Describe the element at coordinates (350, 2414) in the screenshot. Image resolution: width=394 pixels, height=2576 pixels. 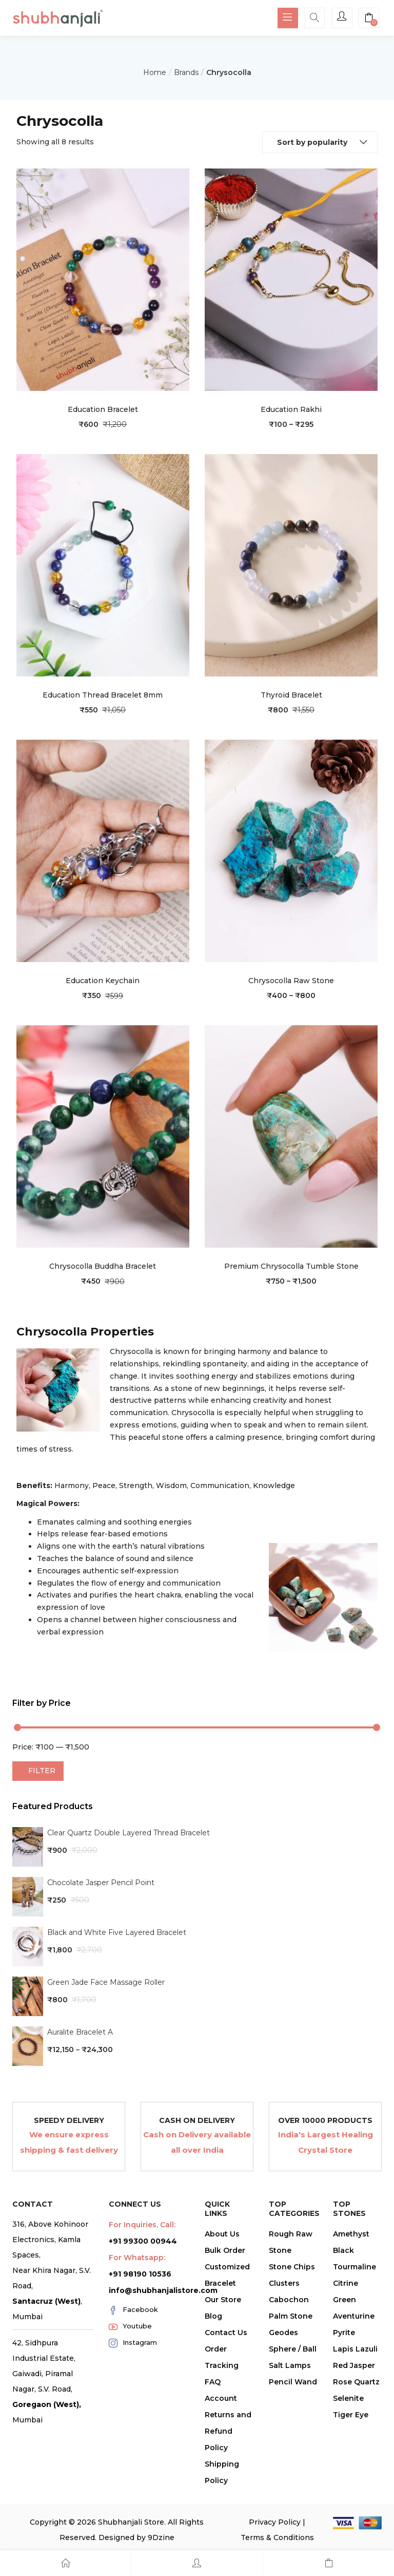
I see `Tiger Eye` at that location.